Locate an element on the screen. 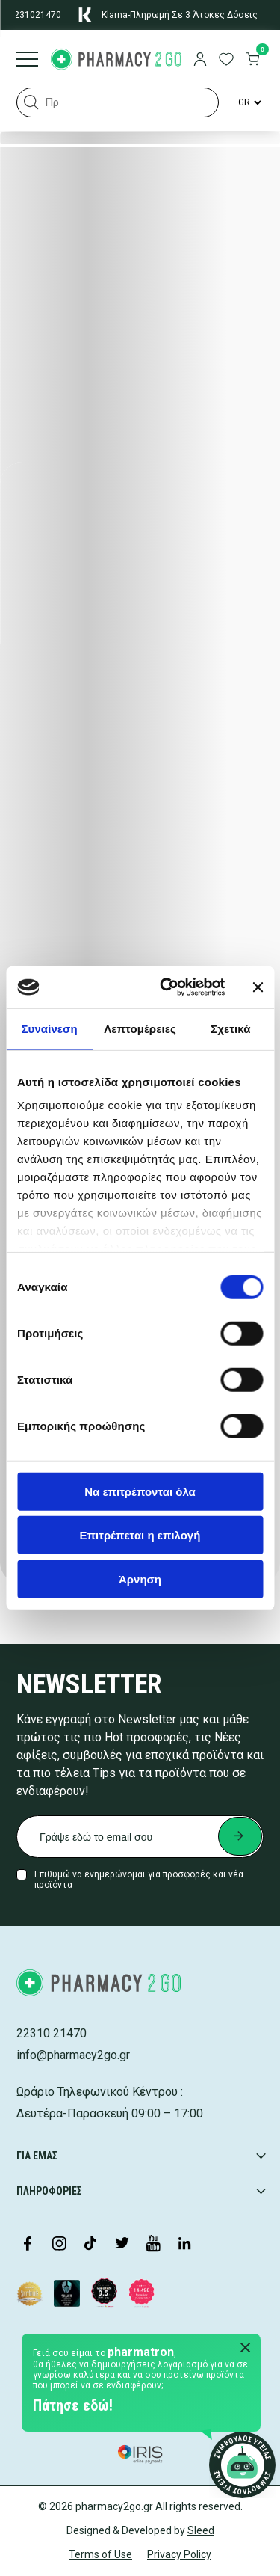  [go to wishlist] is located at coordinates (226, 60).